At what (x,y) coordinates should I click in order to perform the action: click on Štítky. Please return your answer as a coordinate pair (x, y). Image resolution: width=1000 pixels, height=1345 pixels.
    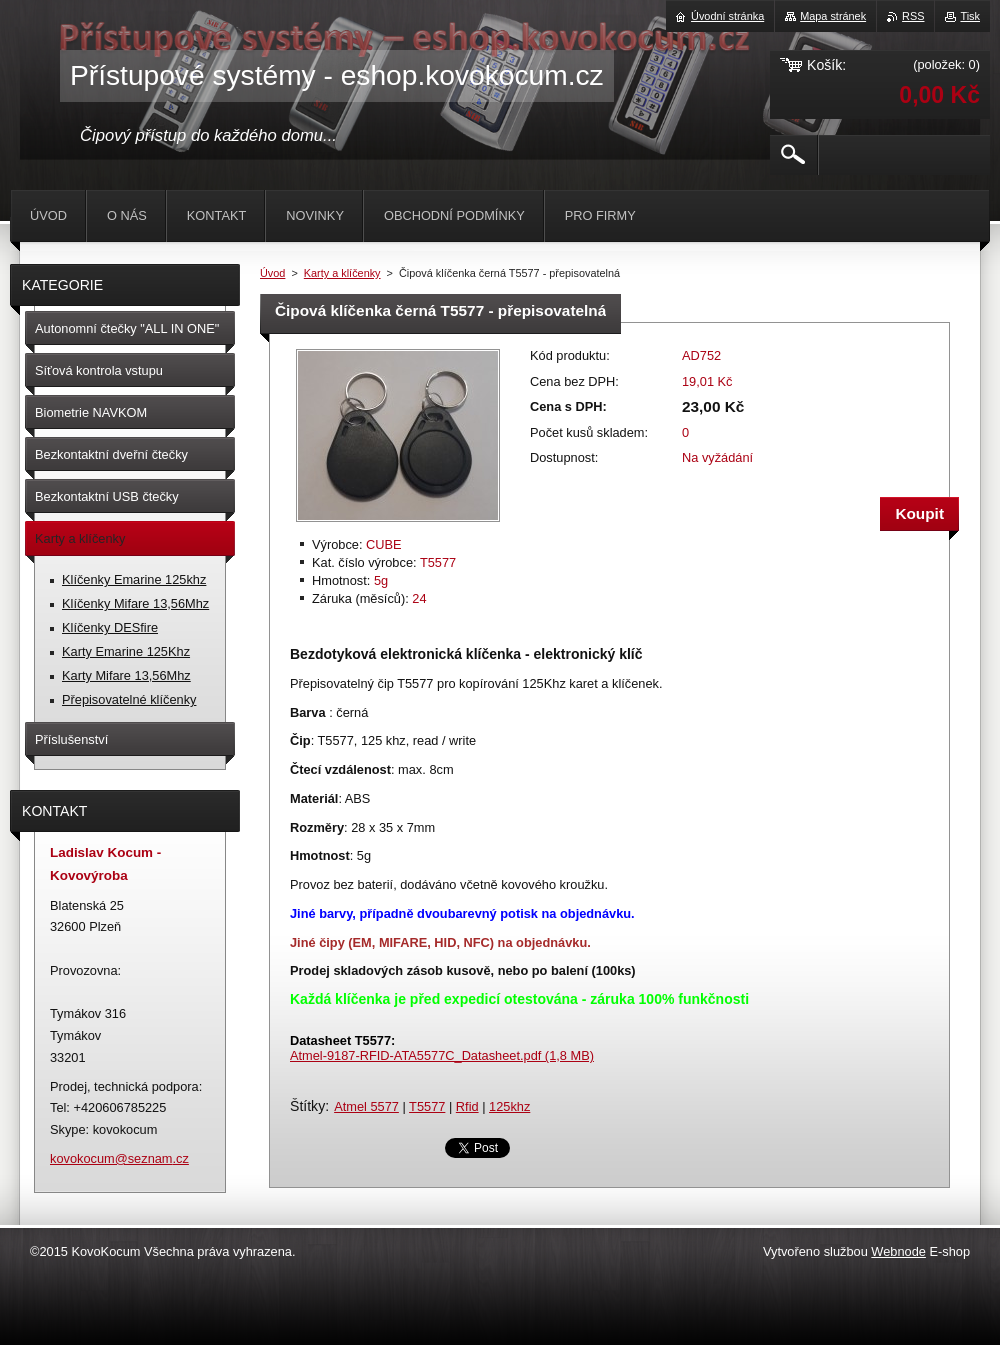
    Looking at the image, I should click on (307, 1106).